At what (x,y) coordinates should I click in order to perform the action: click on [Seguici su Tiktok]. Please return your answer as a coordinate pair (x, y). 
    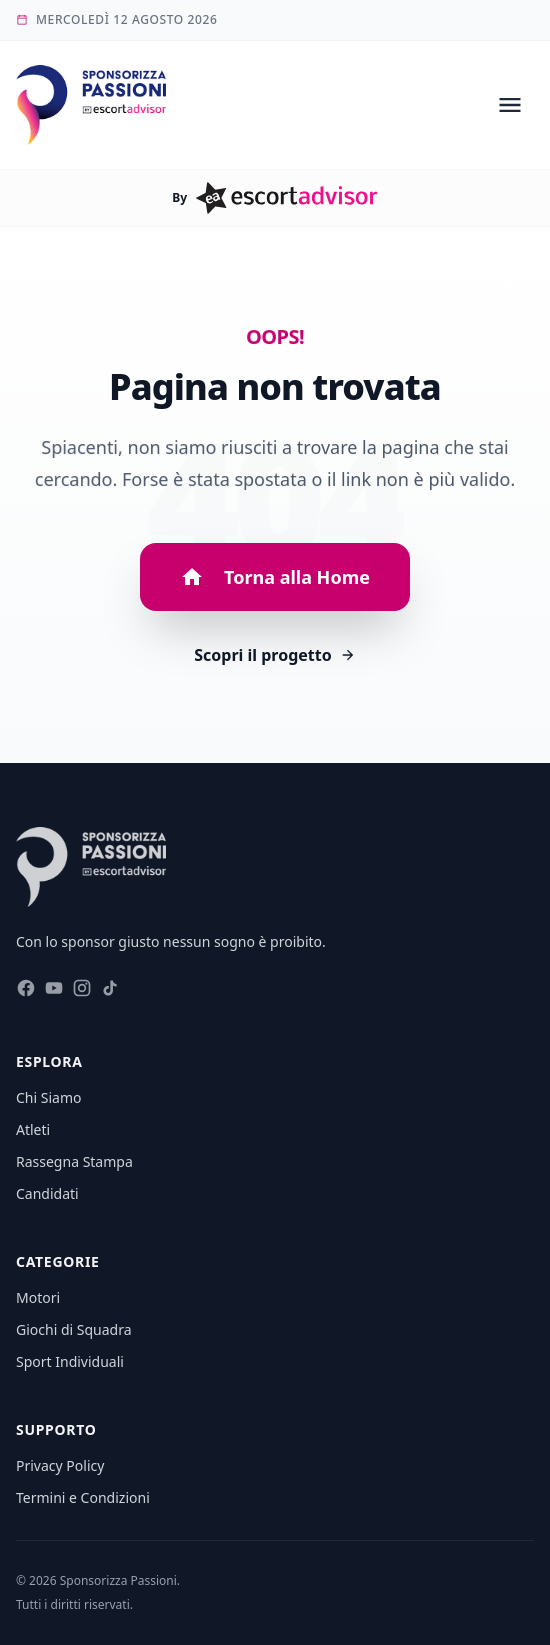
    Looking at the image, I should click on (110, 992).